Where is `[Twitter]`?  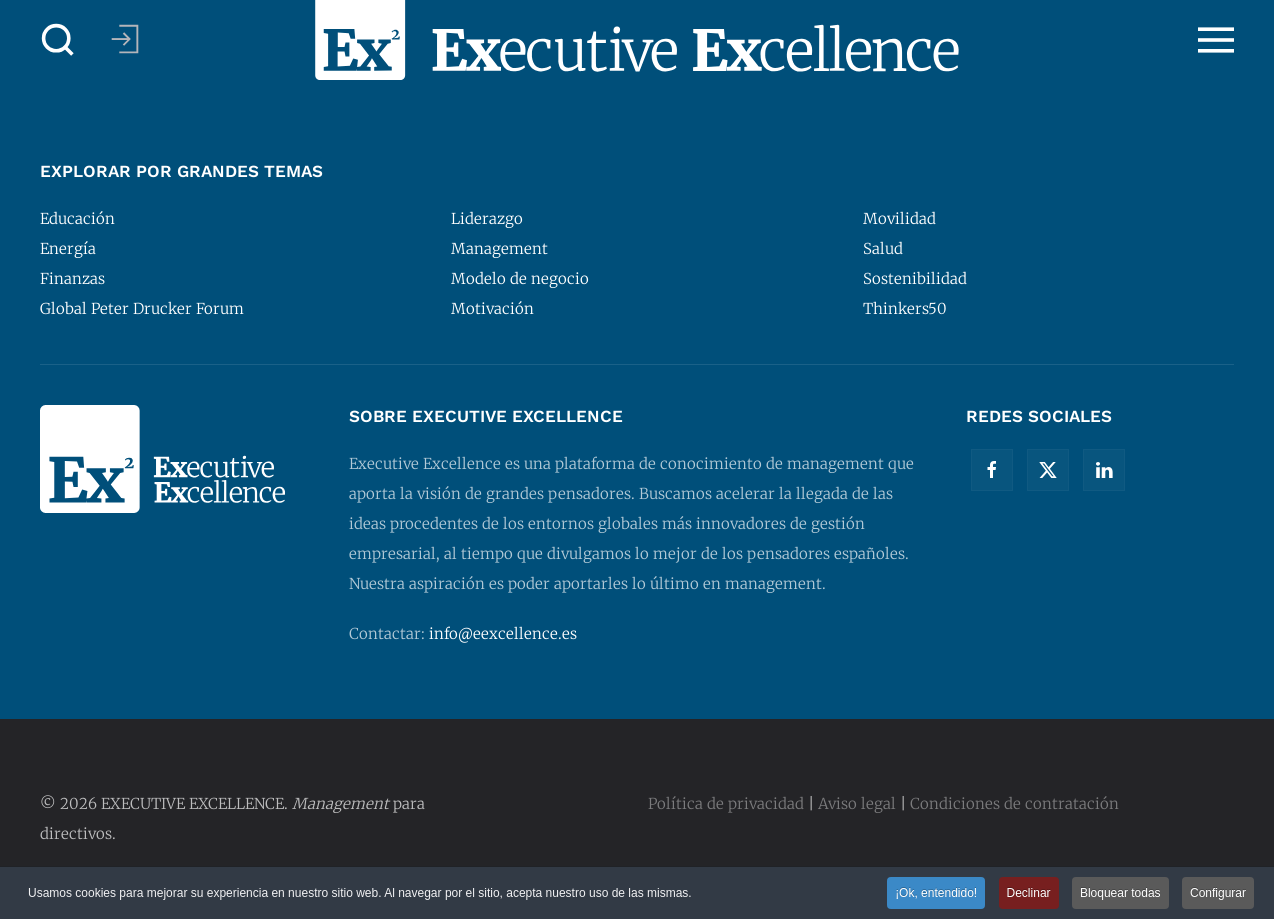 [Twitter] is located at coordinates (1048, 470).